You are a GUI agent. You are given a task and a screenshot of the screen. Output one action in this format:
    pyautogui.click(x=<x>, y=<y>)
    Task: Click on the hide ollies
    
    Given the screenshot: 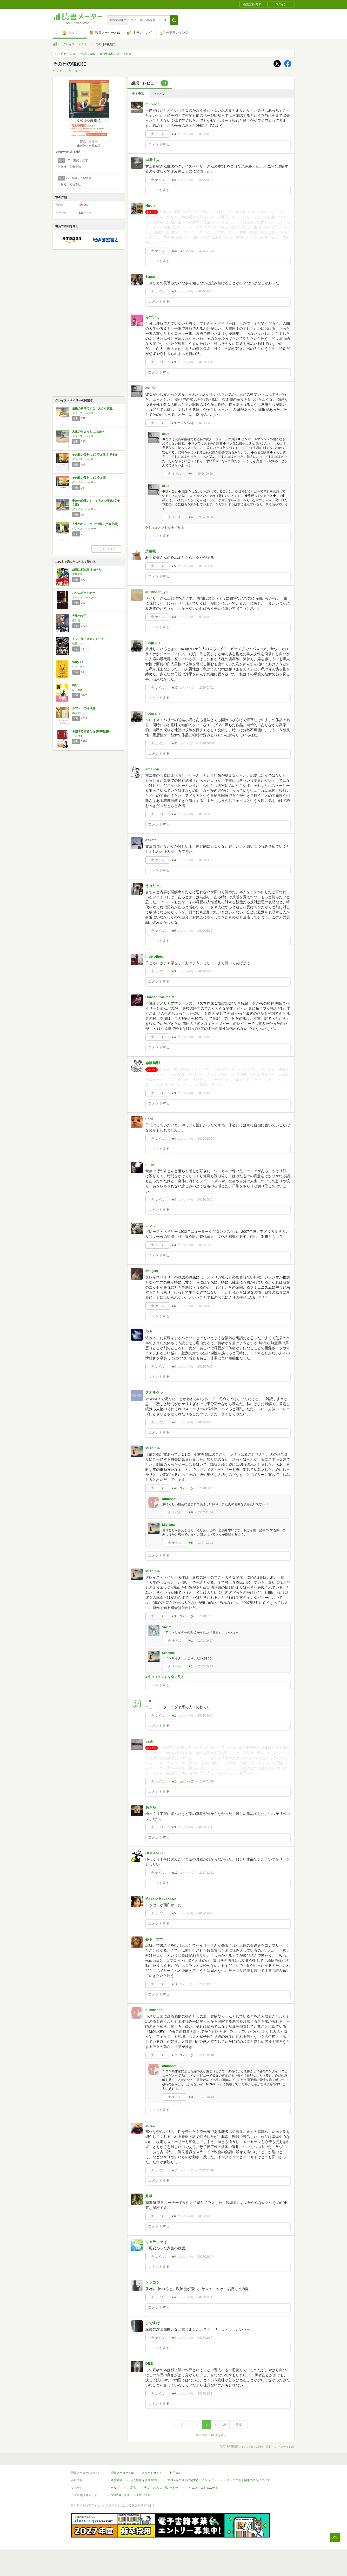 What is the action you would take?
    pyautogui.click(x=154, y=956)
    